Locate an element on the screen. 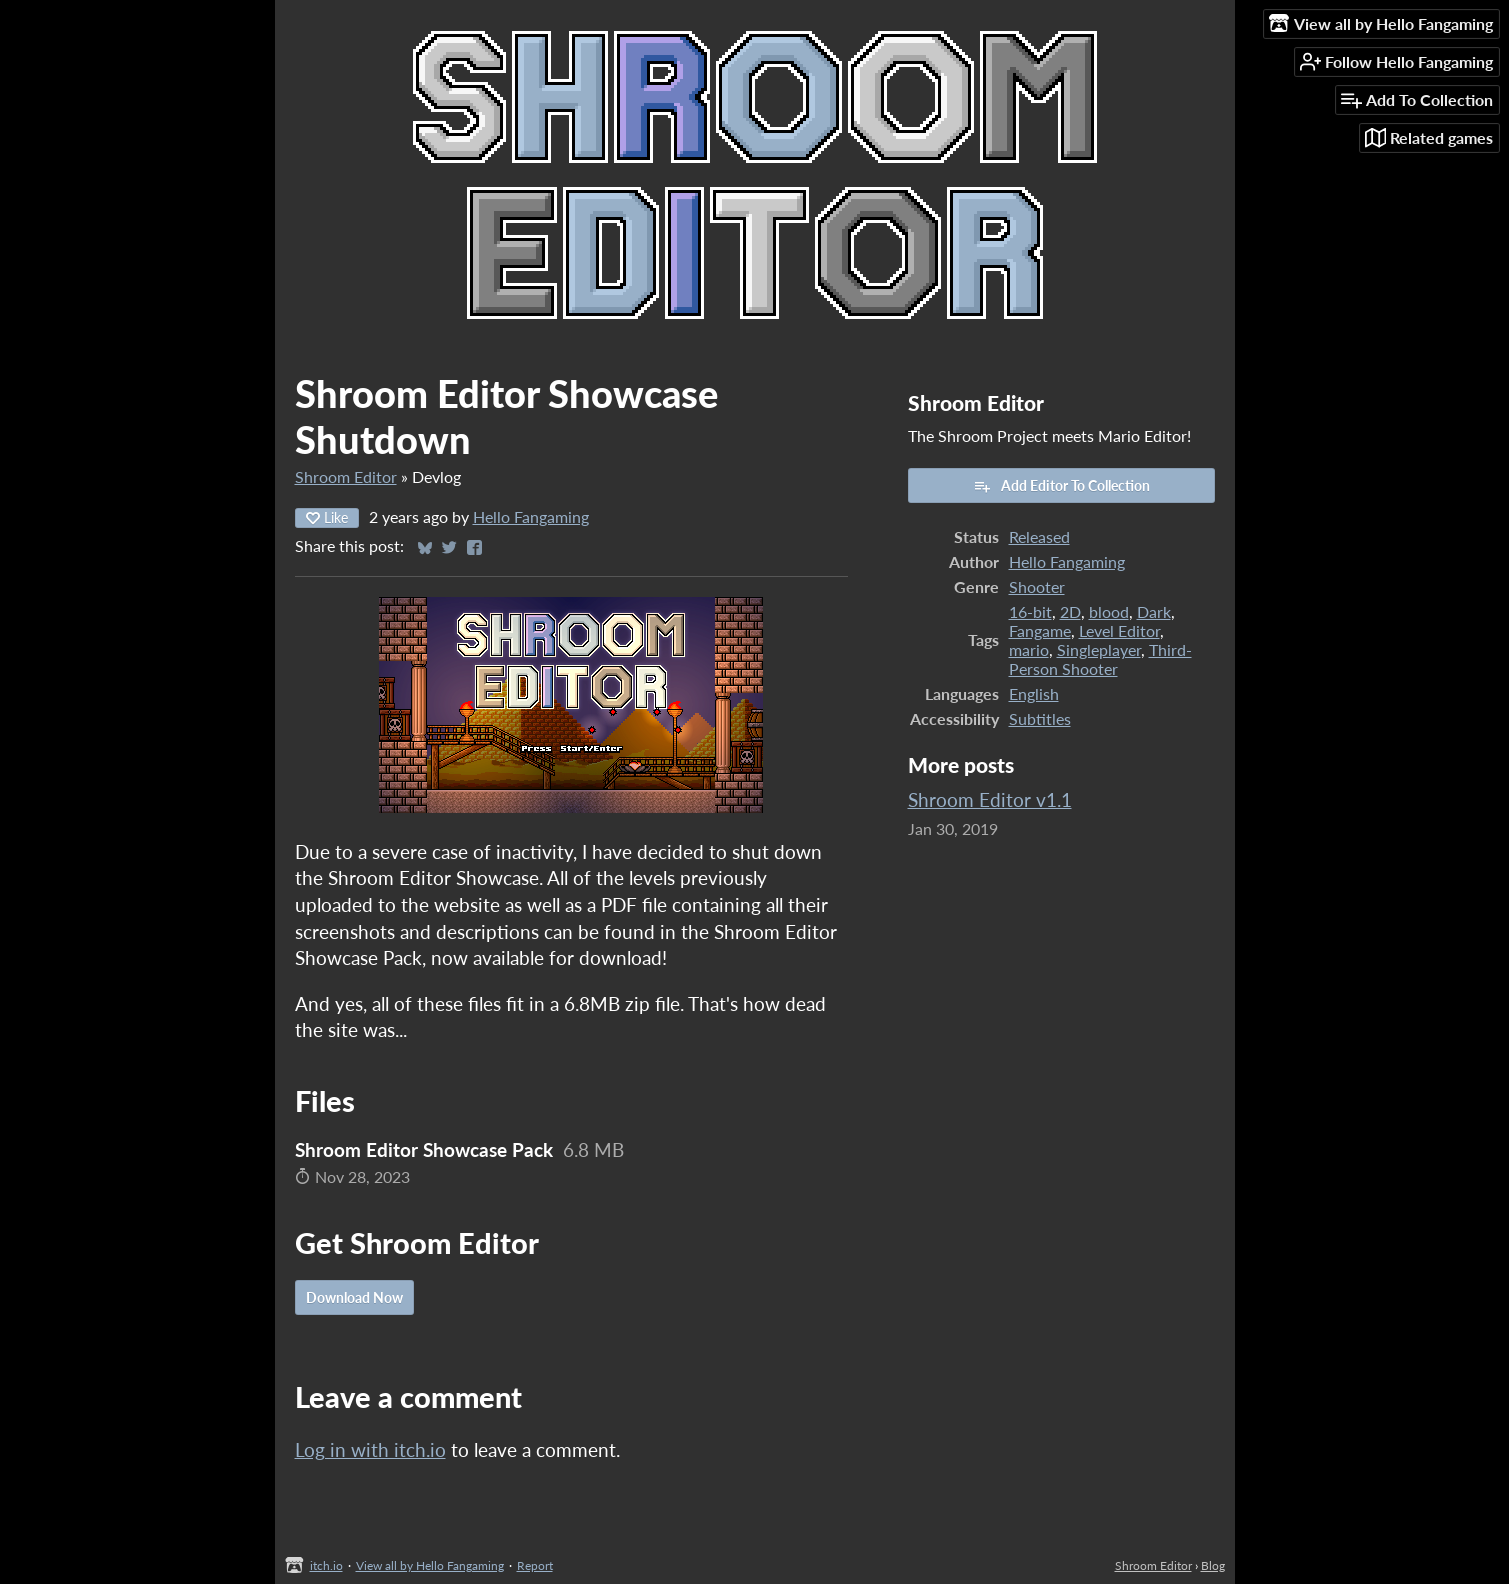 The width and height of the screenshot is (1509, 1584). blood is located at coordinates (1109, 611).